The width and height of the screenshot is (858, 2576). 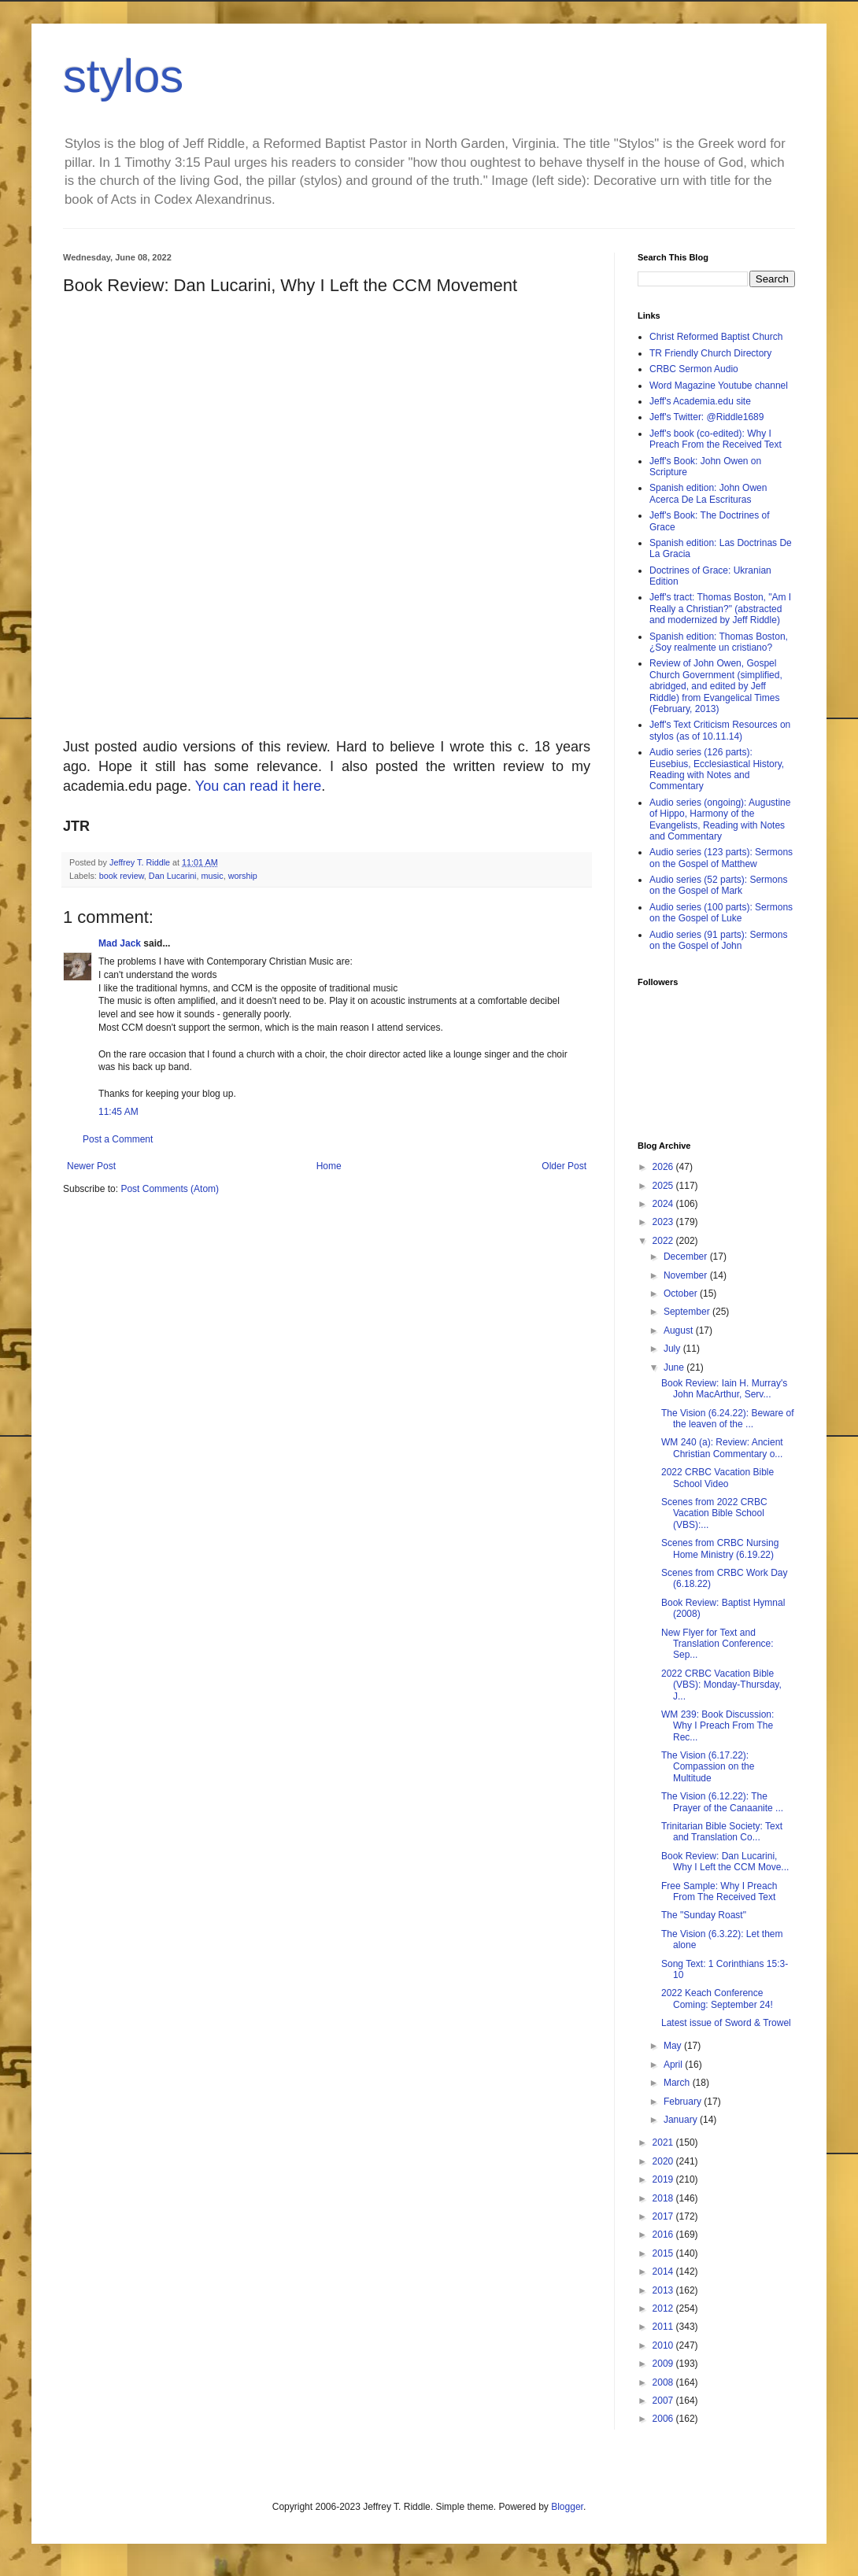 I want to click on Audio series (52 parts): Sermons on the Gospel of Mark, so click(x=718, y=885).